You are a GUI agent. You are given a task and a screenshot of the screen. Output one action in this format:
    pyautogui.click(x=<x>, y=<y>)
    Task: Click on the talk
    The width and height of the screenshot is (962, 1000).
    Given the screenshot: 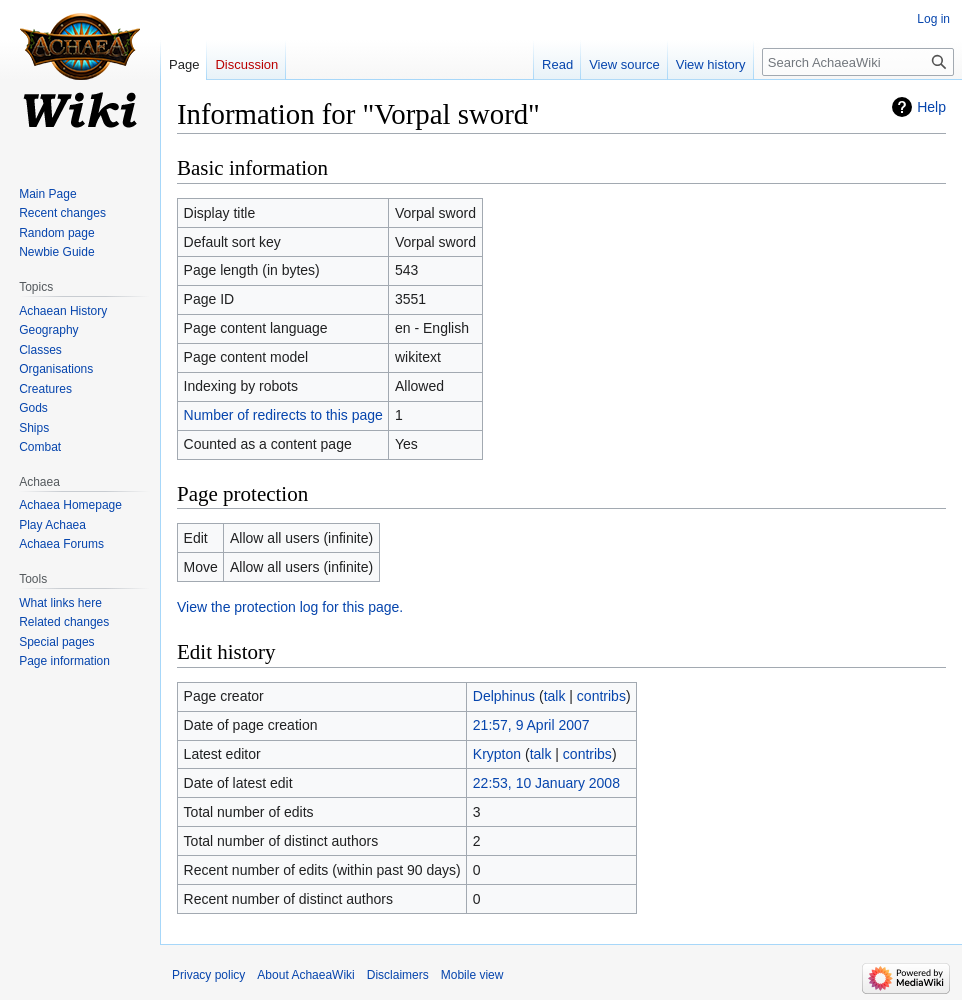 What is the action you would take?
    pyautogui.click(x=555, y=696)
    